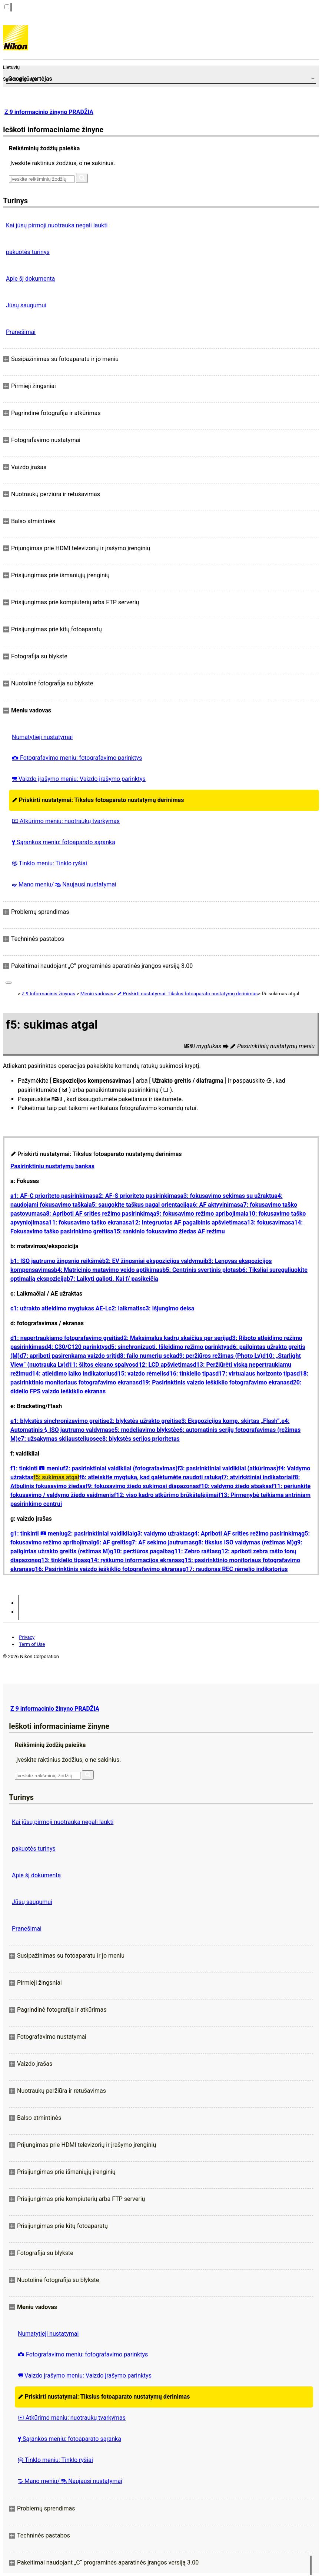 The image size is (322, 2576). I want to click on Meniu vadovas, so click(96, 993).